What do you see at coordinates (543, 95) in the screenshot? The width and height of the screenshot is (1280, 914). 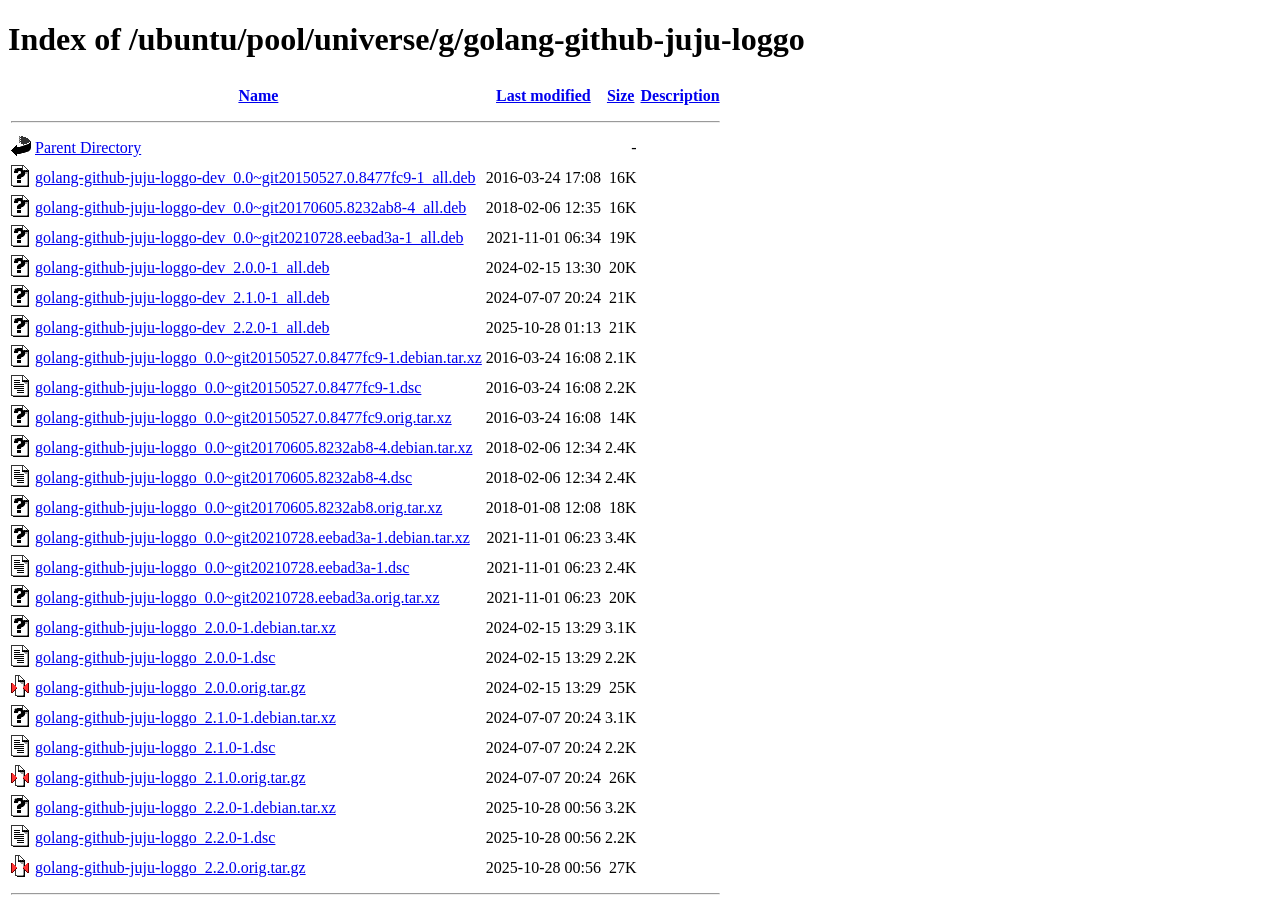 I see `Last modified` at bounding box center [543, 95].